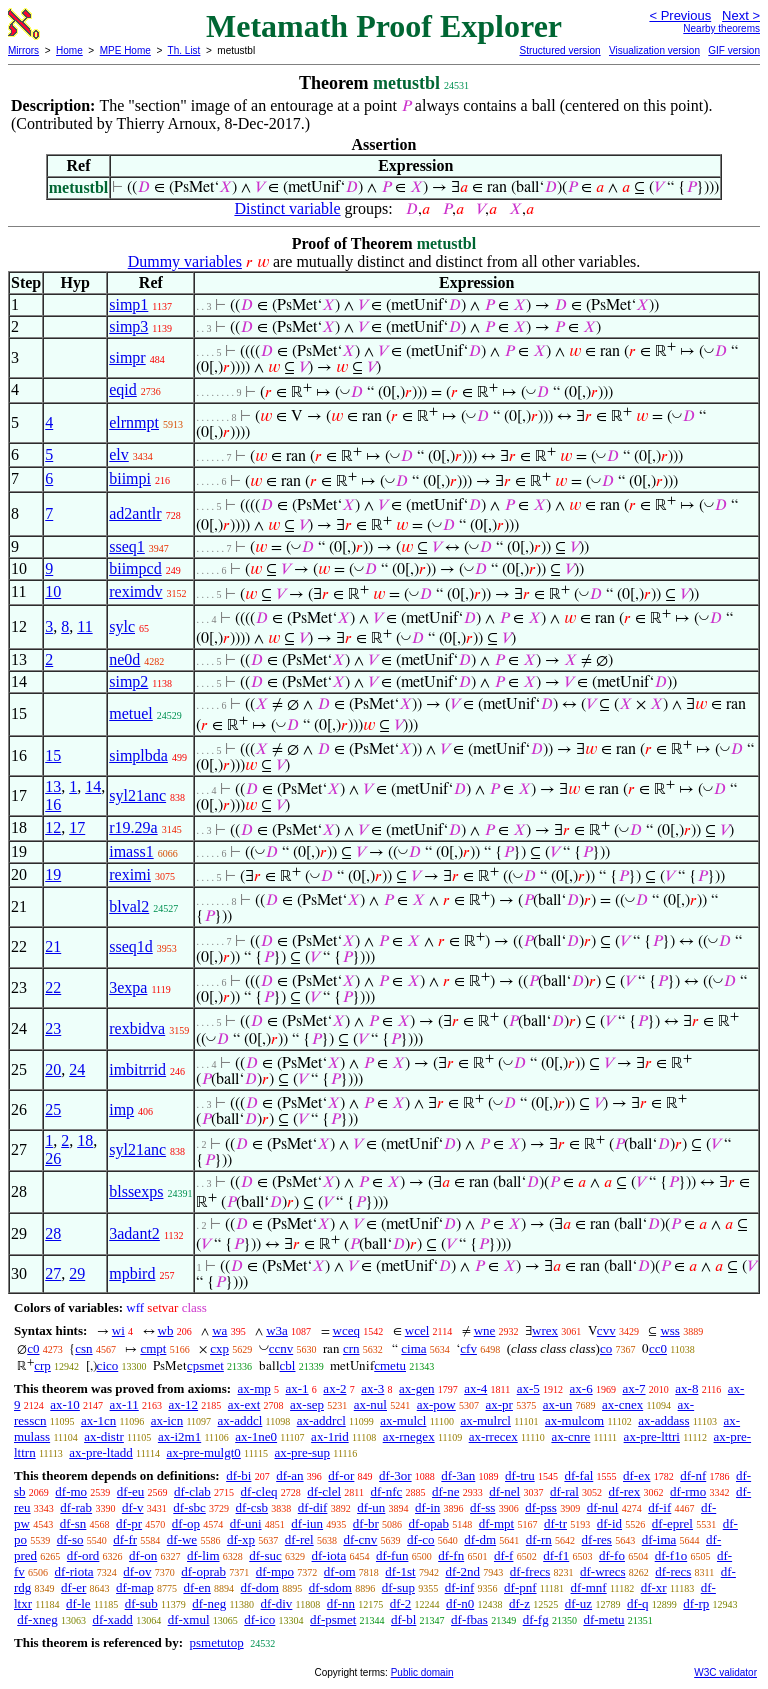 Image resolution: width=768 pixels, height=1689 pixels. Describe the element at coordinates (299, 1539) in the screenshot. I see `df-rel` at that location.